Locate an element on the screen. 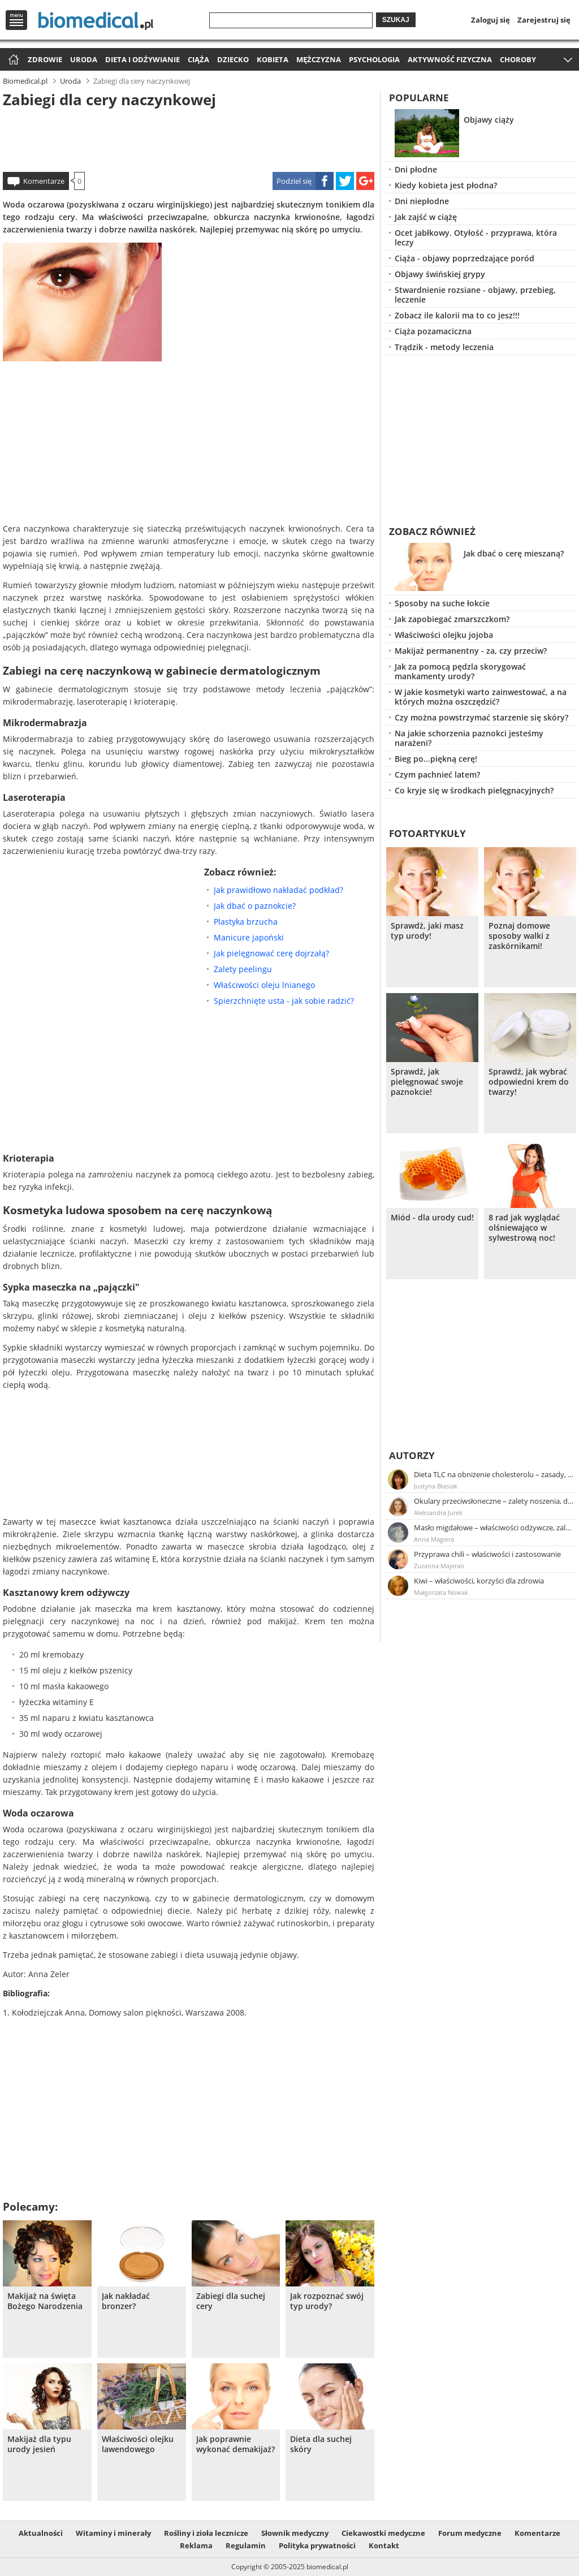  Anna Magiera is located at coordinates (434, 1539).